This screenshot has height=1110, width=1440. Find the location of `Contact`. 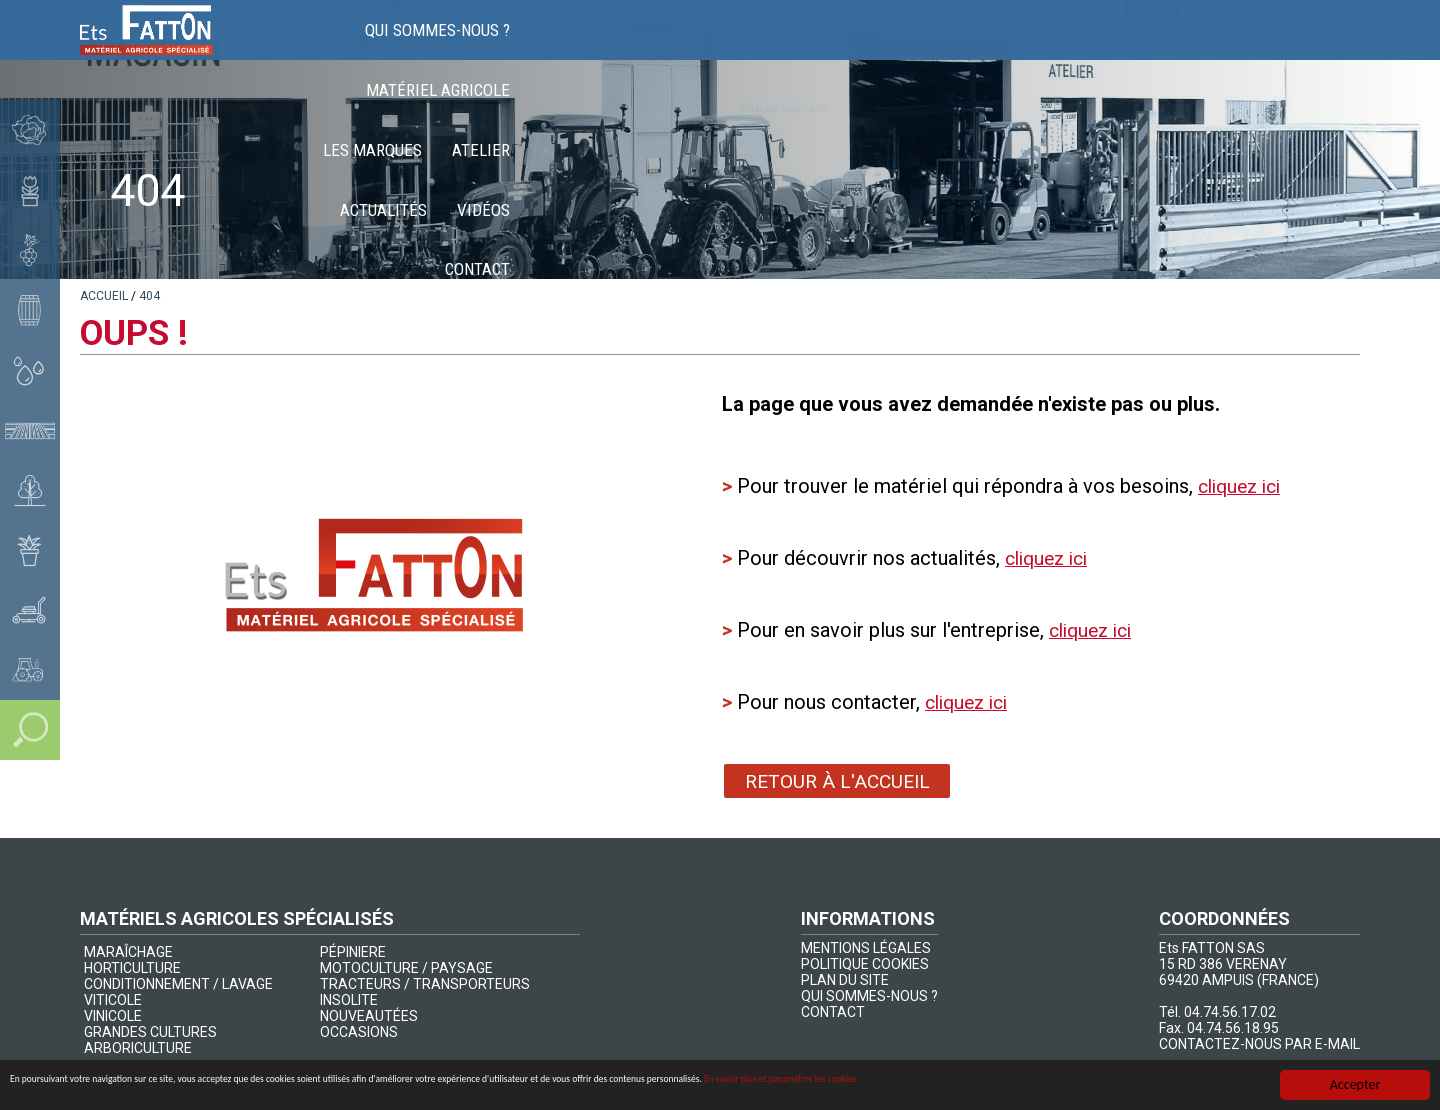

Contact is located at coordinates (1312, 50).